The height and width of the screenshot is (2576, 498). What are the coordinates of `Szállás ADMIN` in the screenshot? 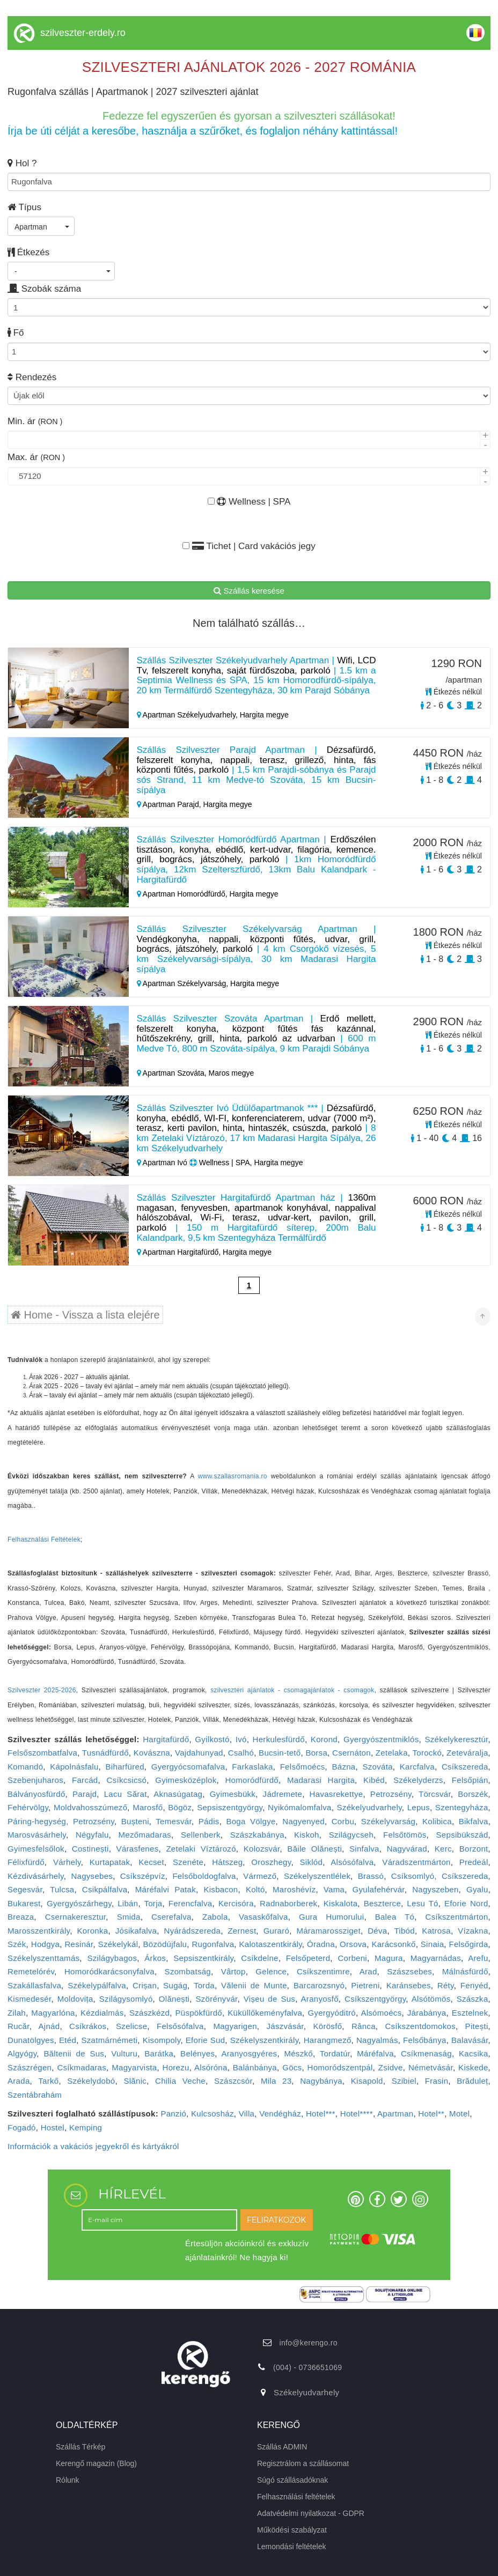 It's located at (282, 2446).